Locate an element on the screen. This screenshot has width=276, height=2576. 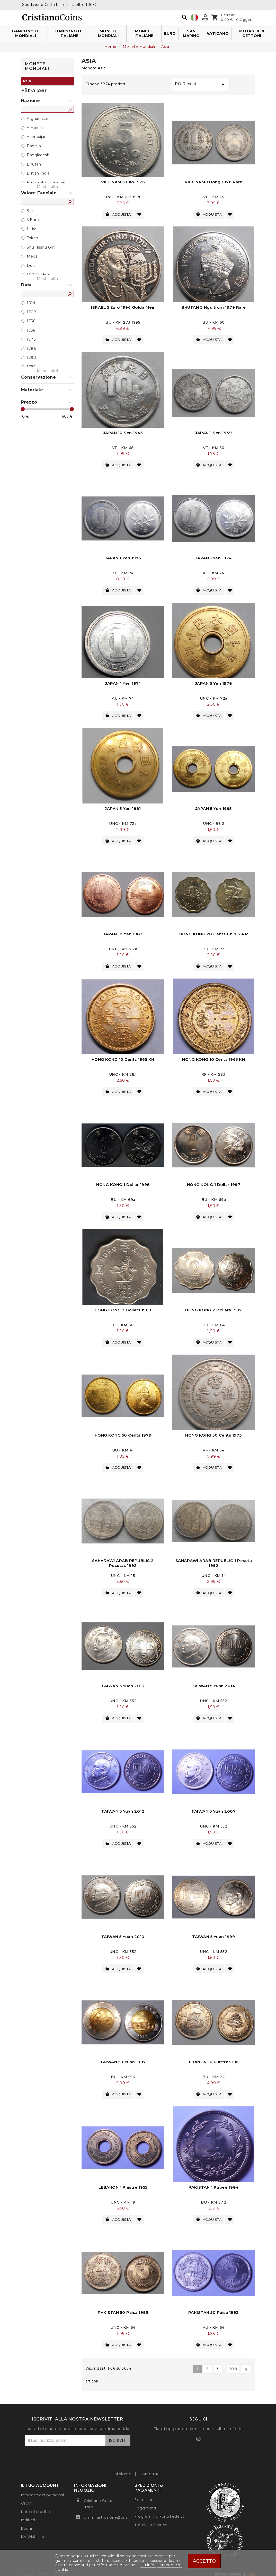
JAPAN 1 Sen 1939 is located at coordinates (213, 431).